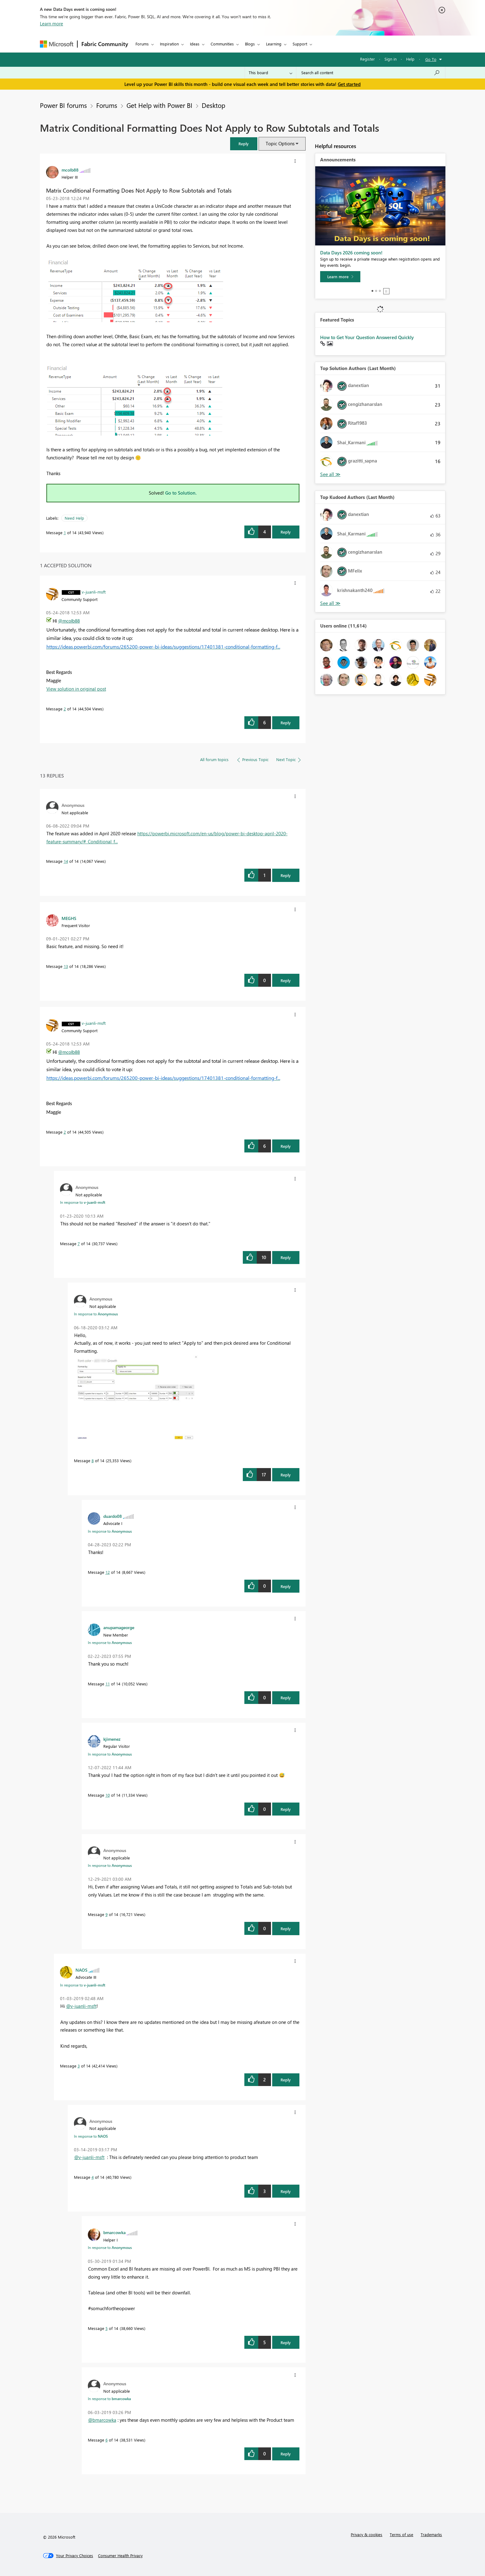 The height and width of the screenshot is (2576, 485). I want to click on Need Help, so click(74, 518).